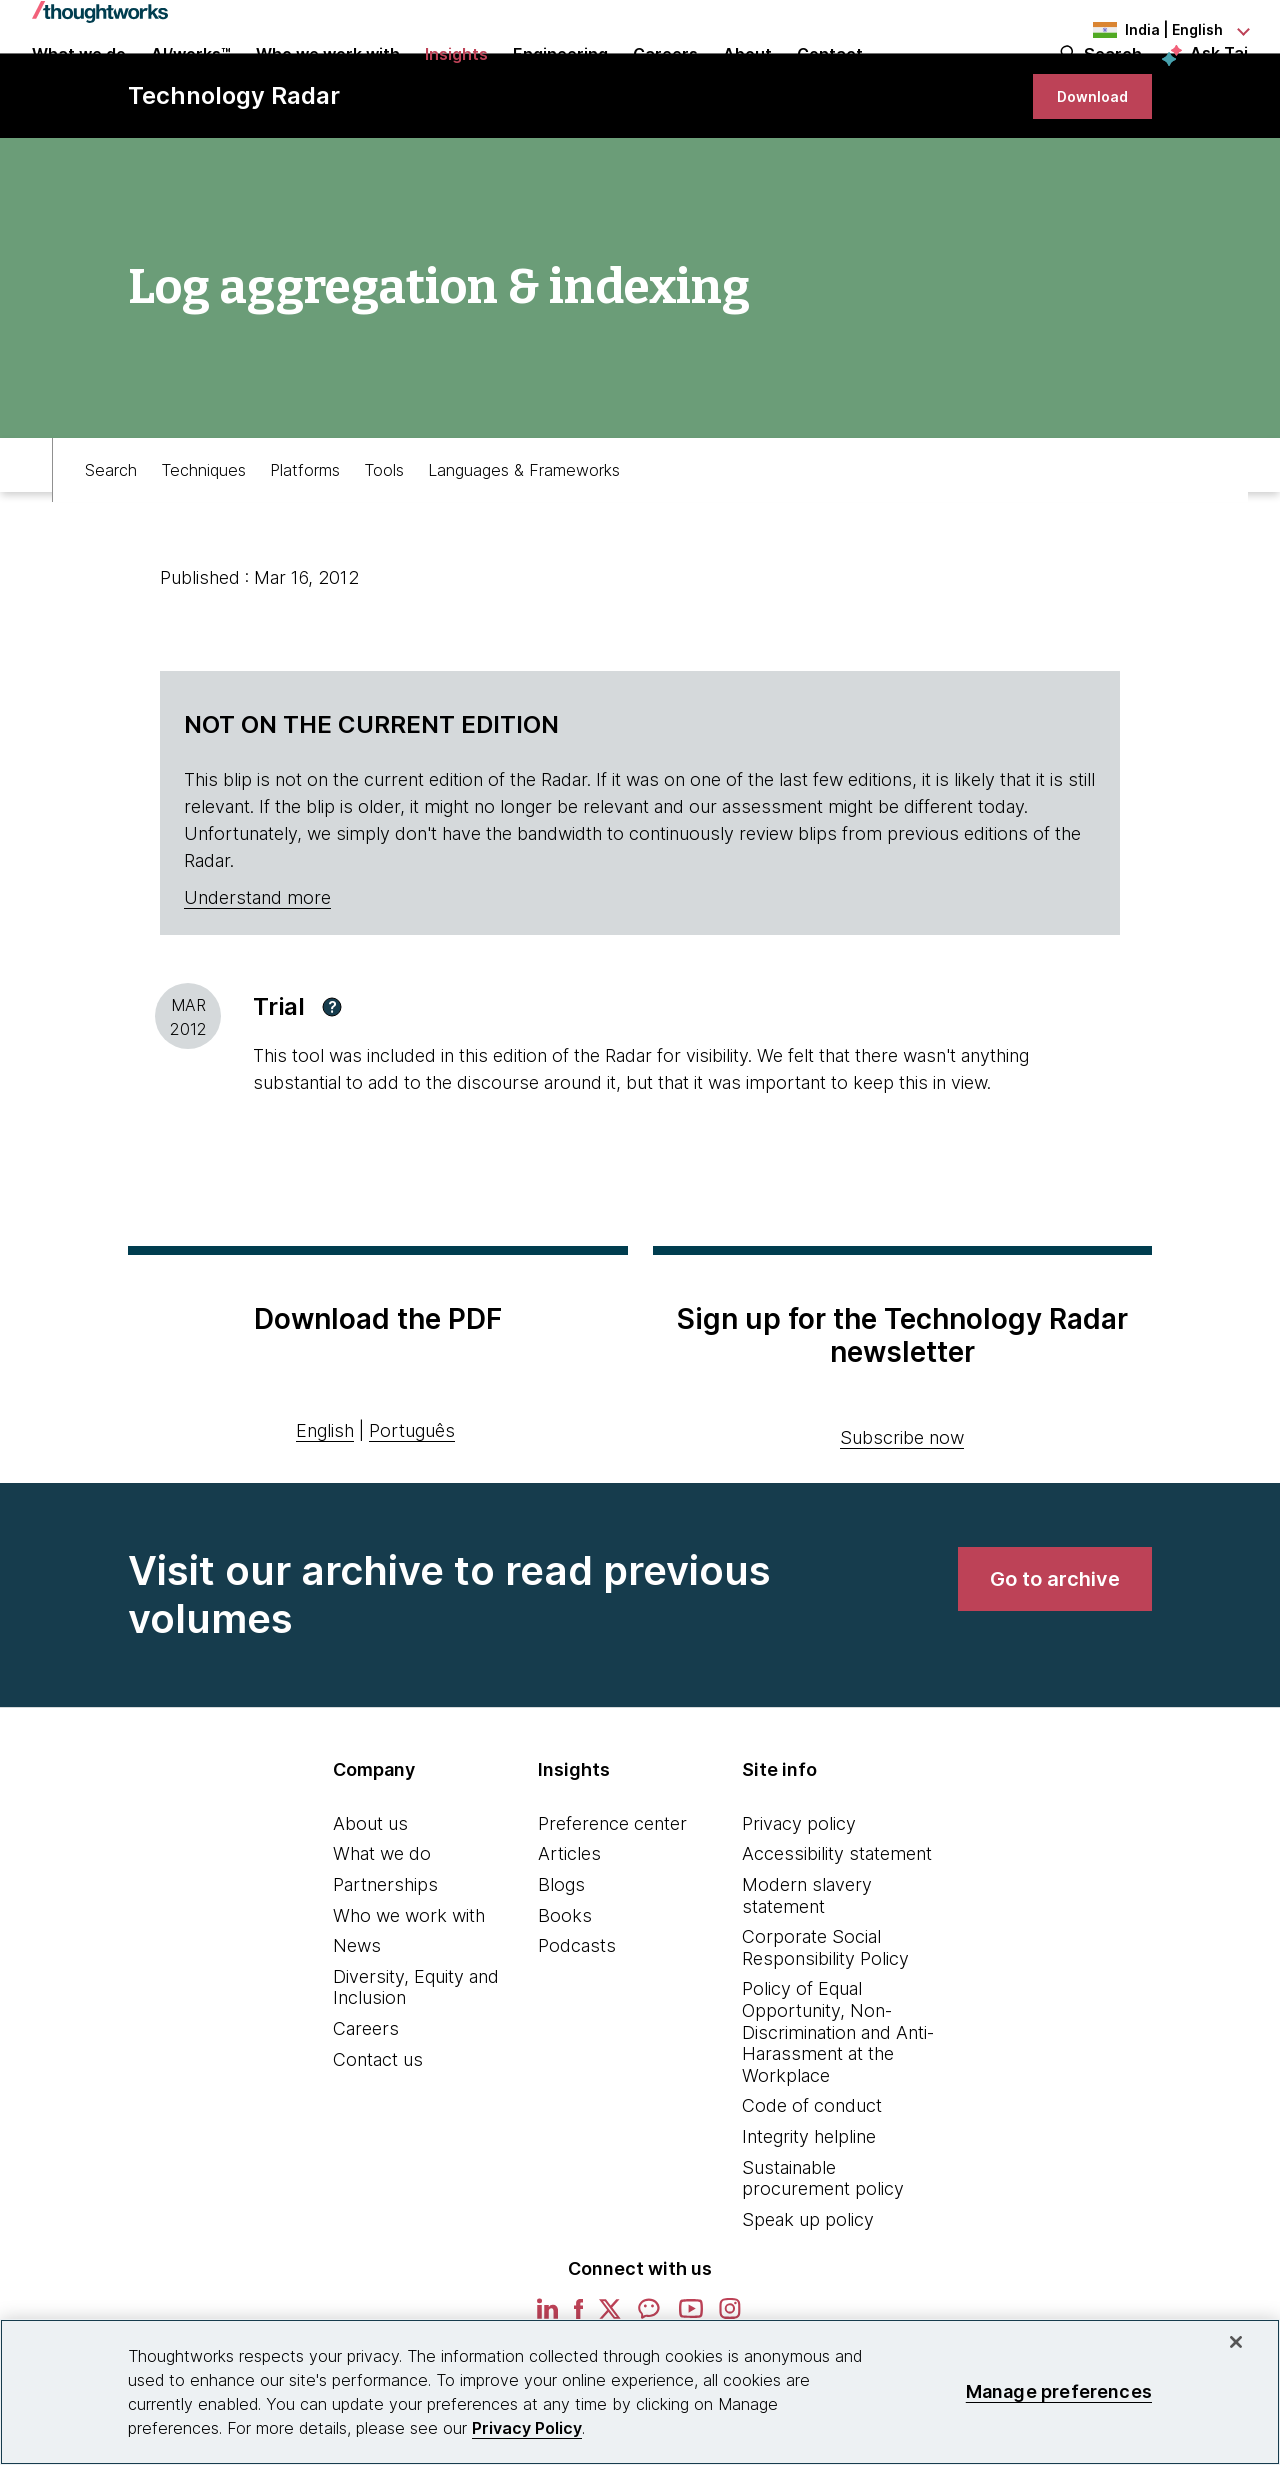  Describe the element at coordinates (837, 1929) in the screenshot. I see `Accessibility statement` at that location.